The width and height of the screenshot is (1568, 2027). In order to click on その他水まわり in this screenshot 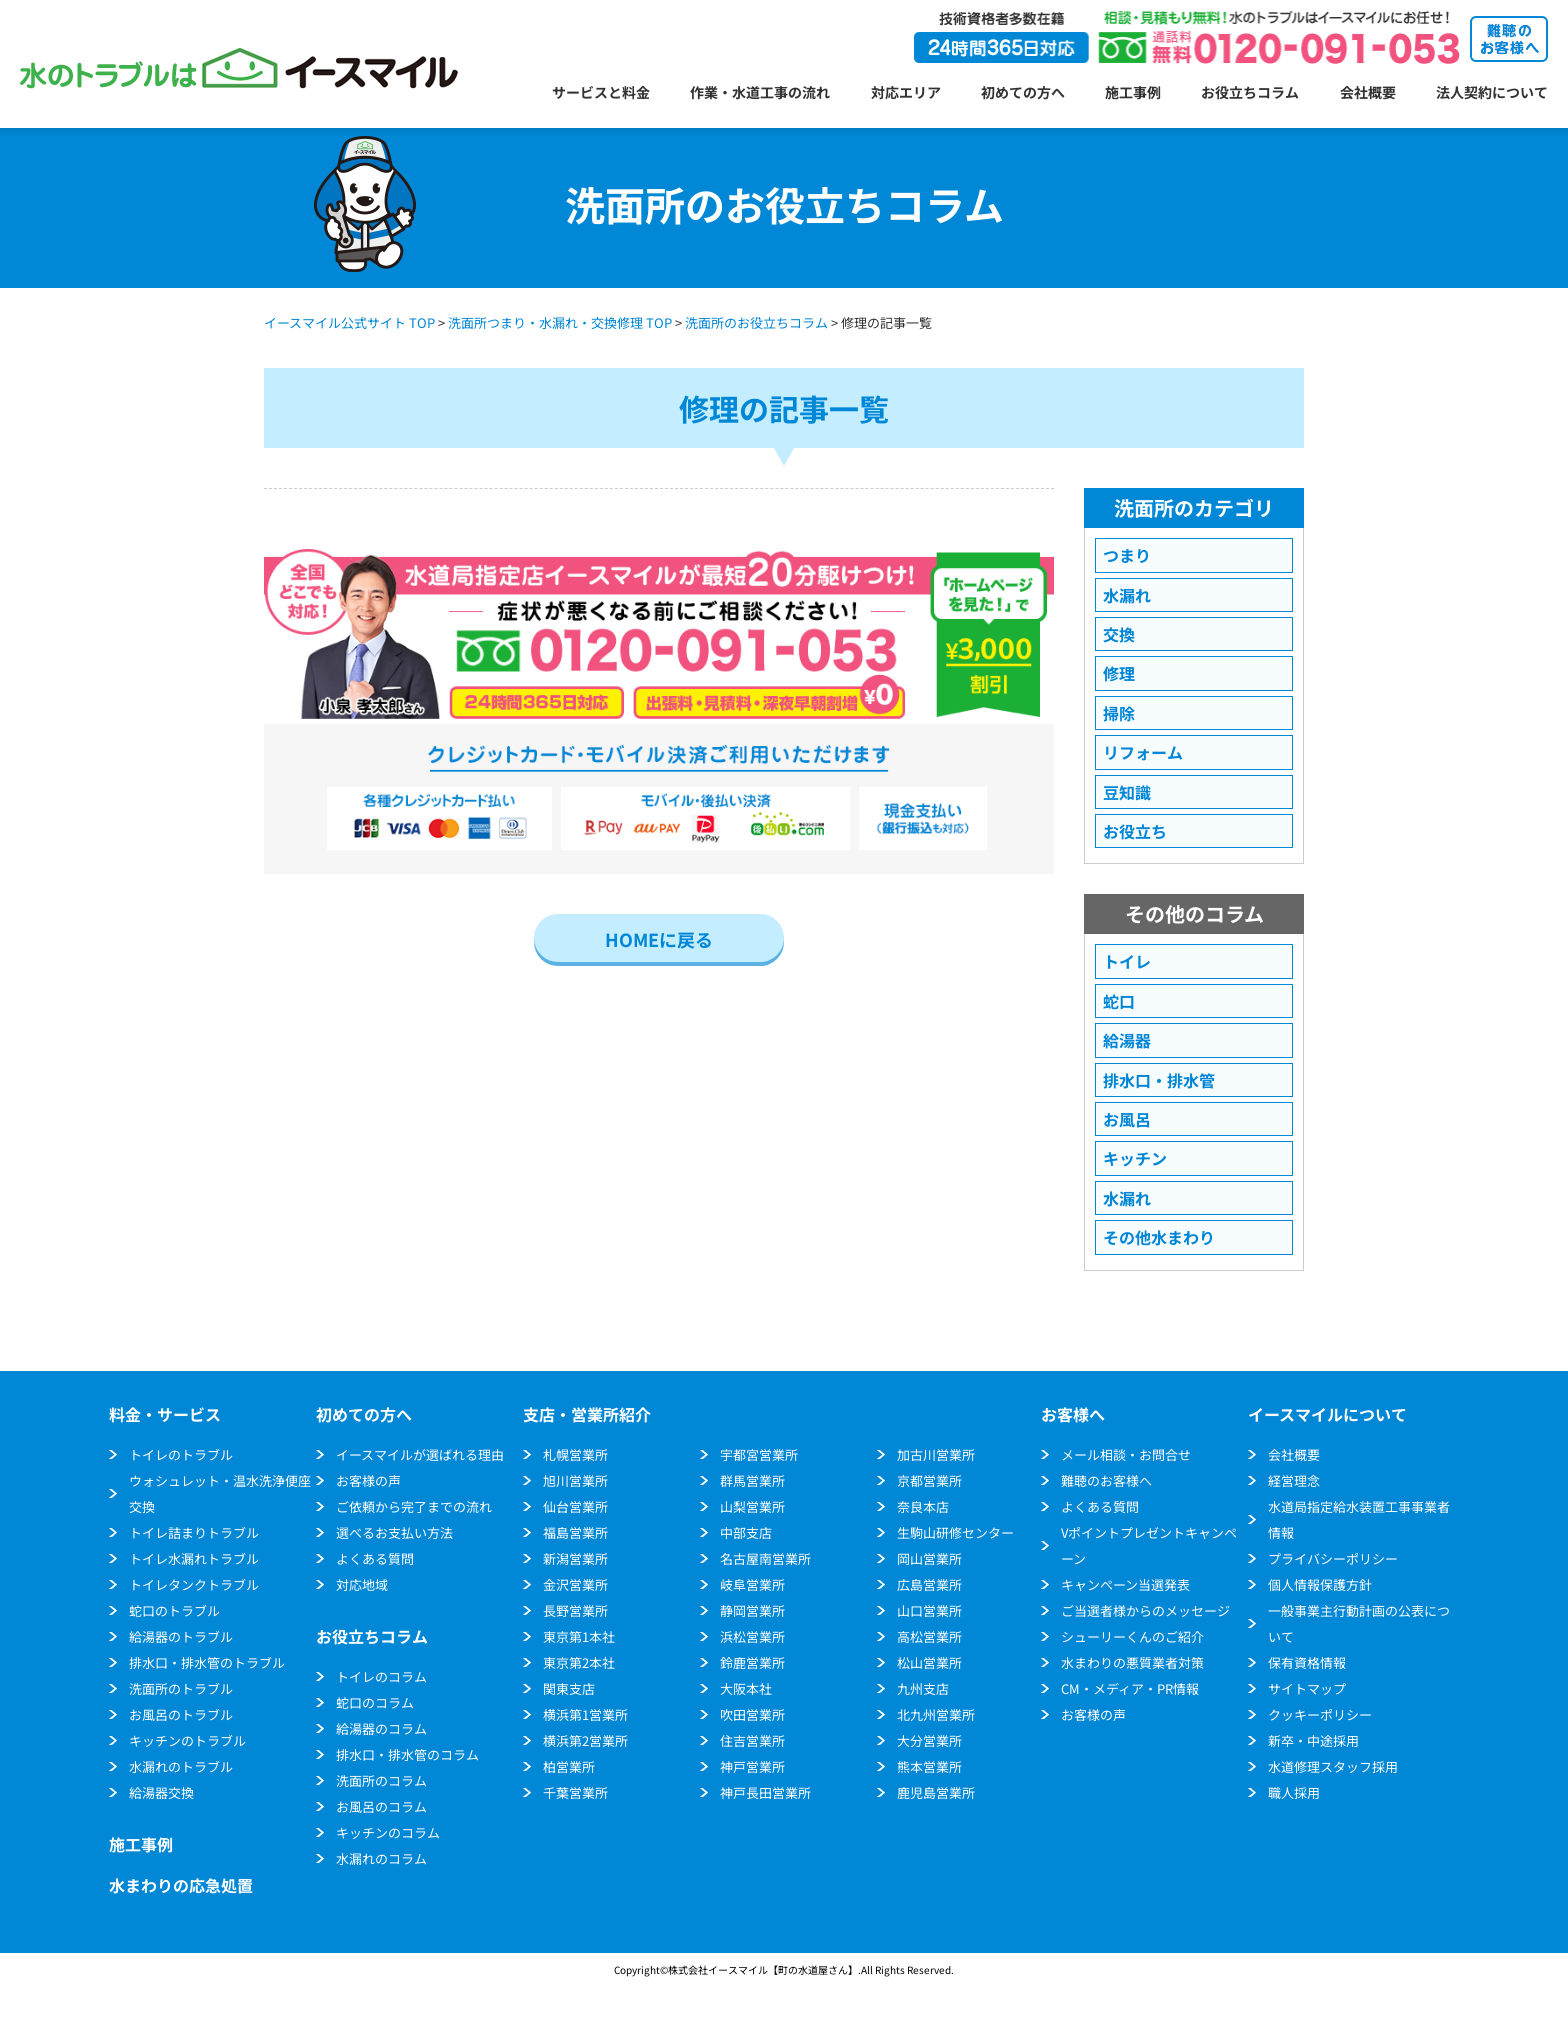, I will do `click(1159, 1237)`.